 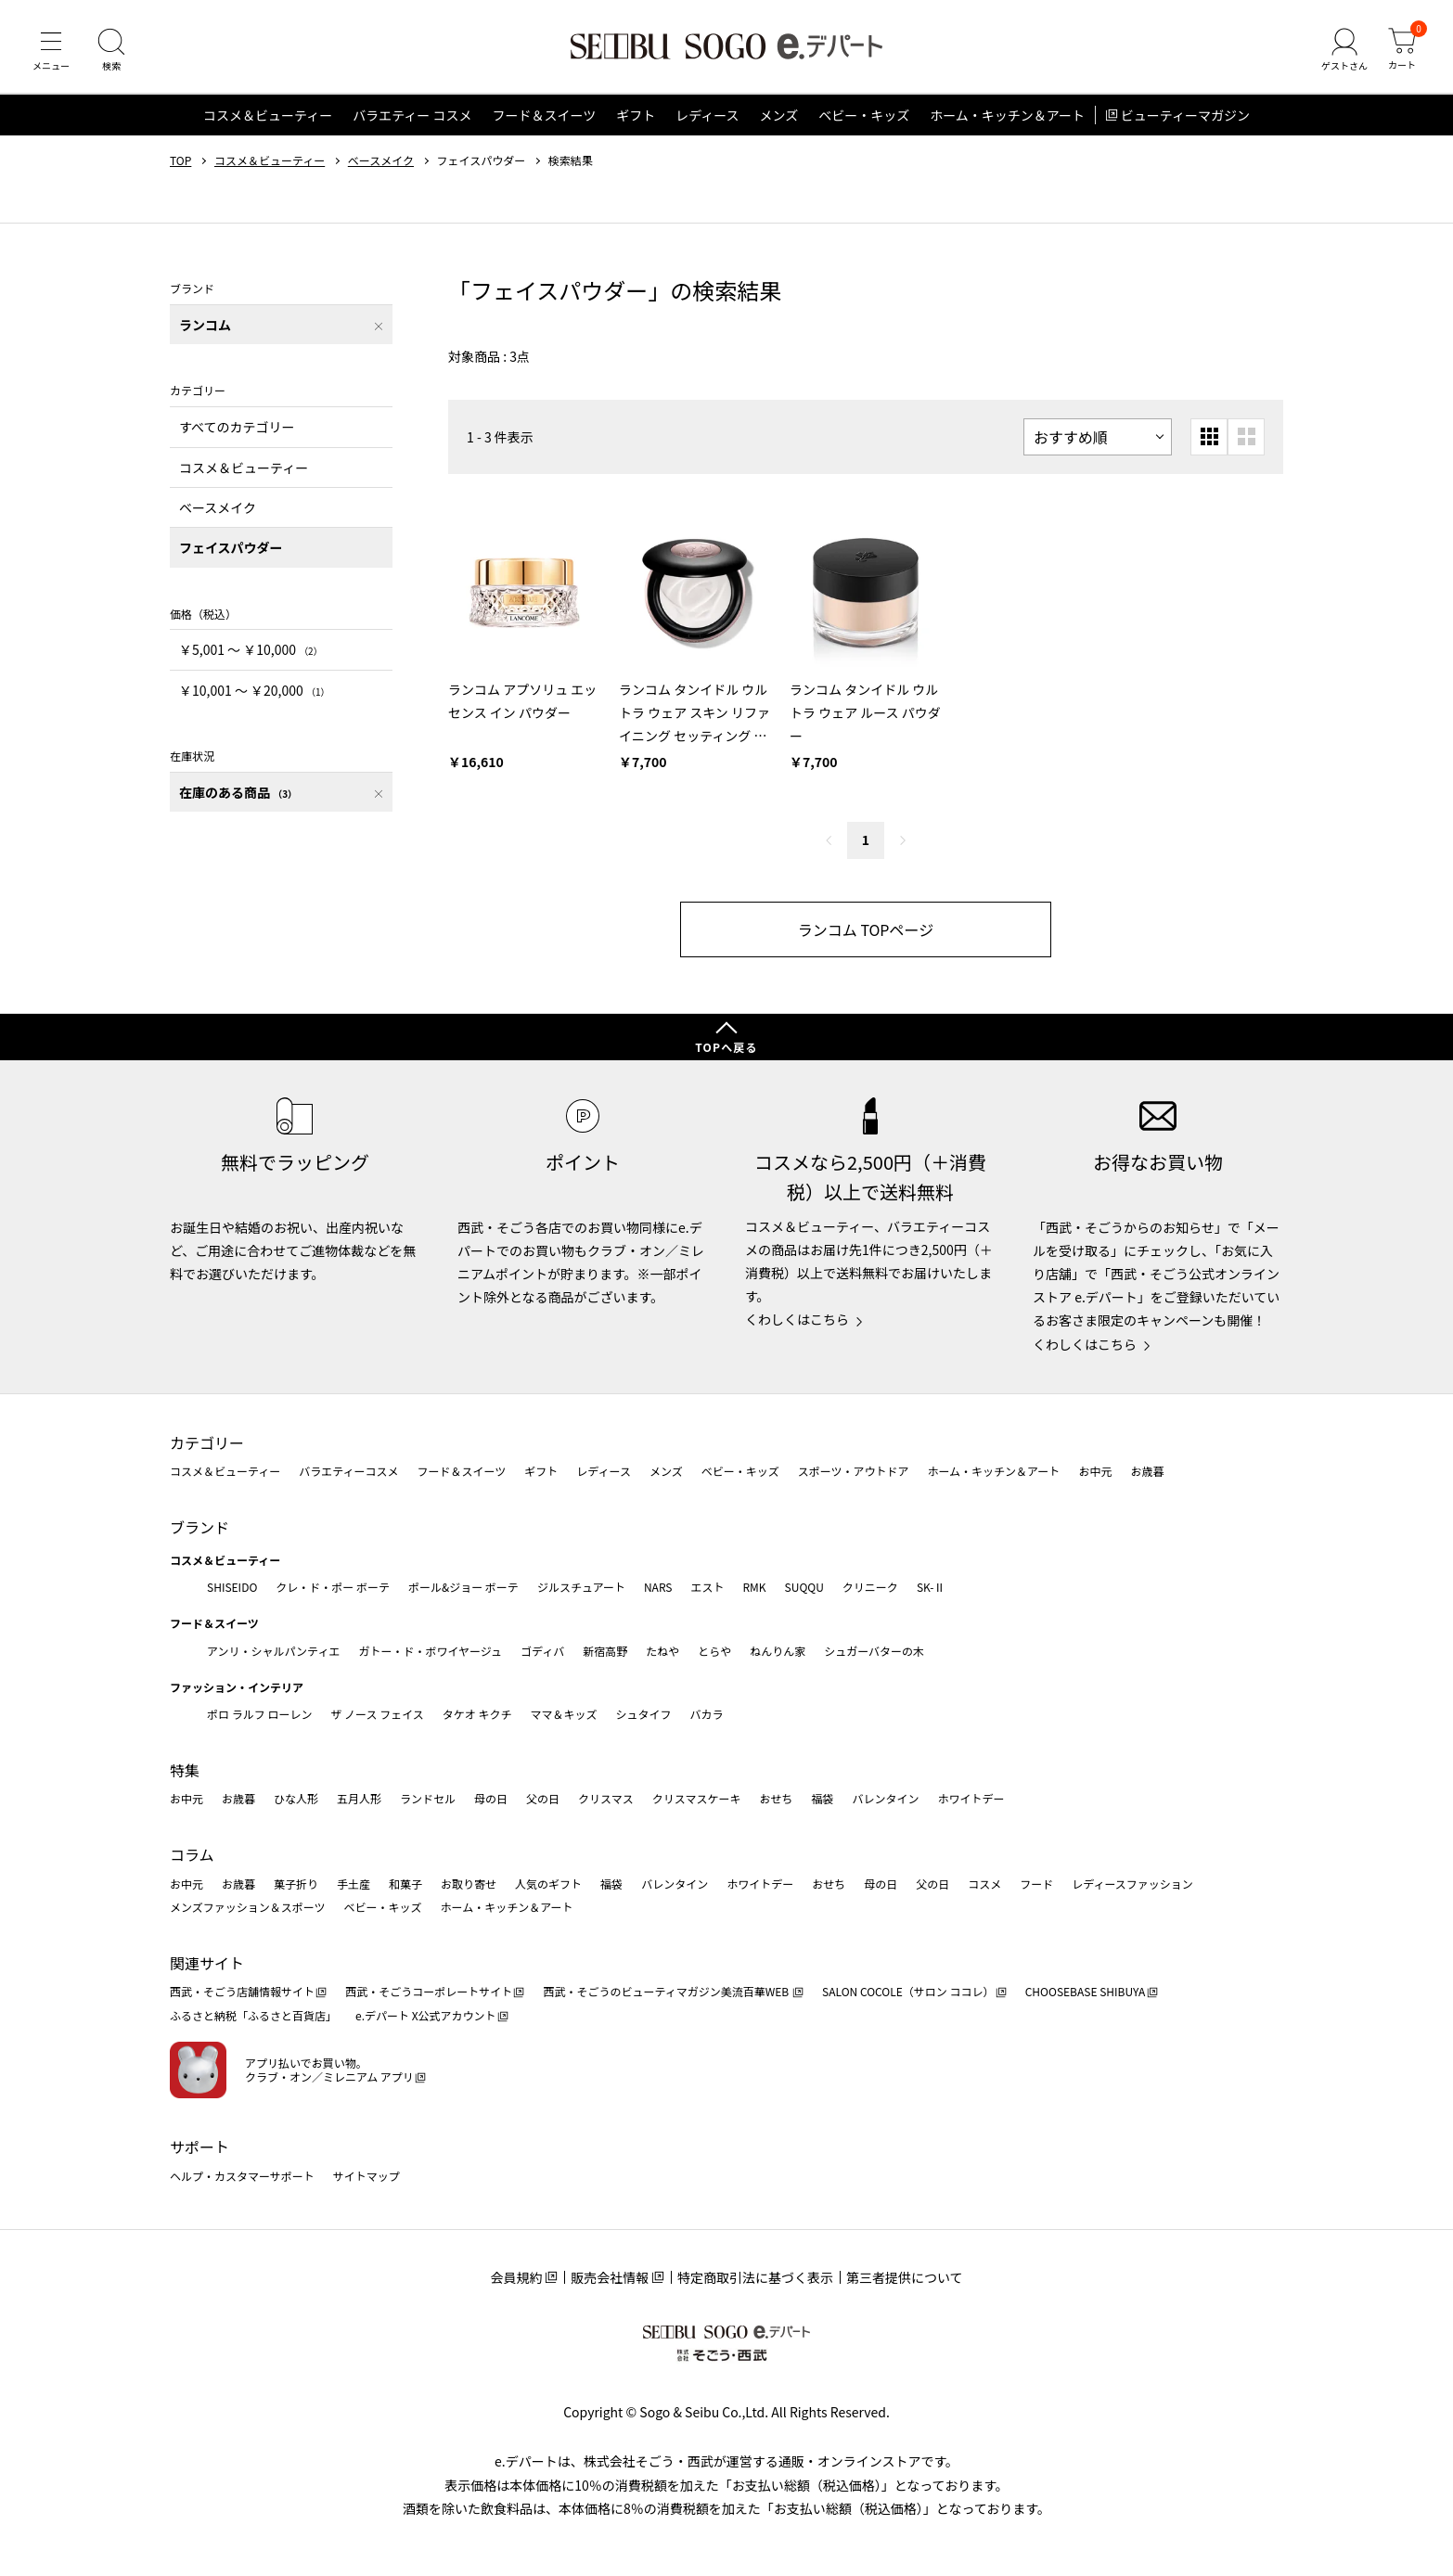 I want to click on 会員規約, so click(x=516, y=2277).